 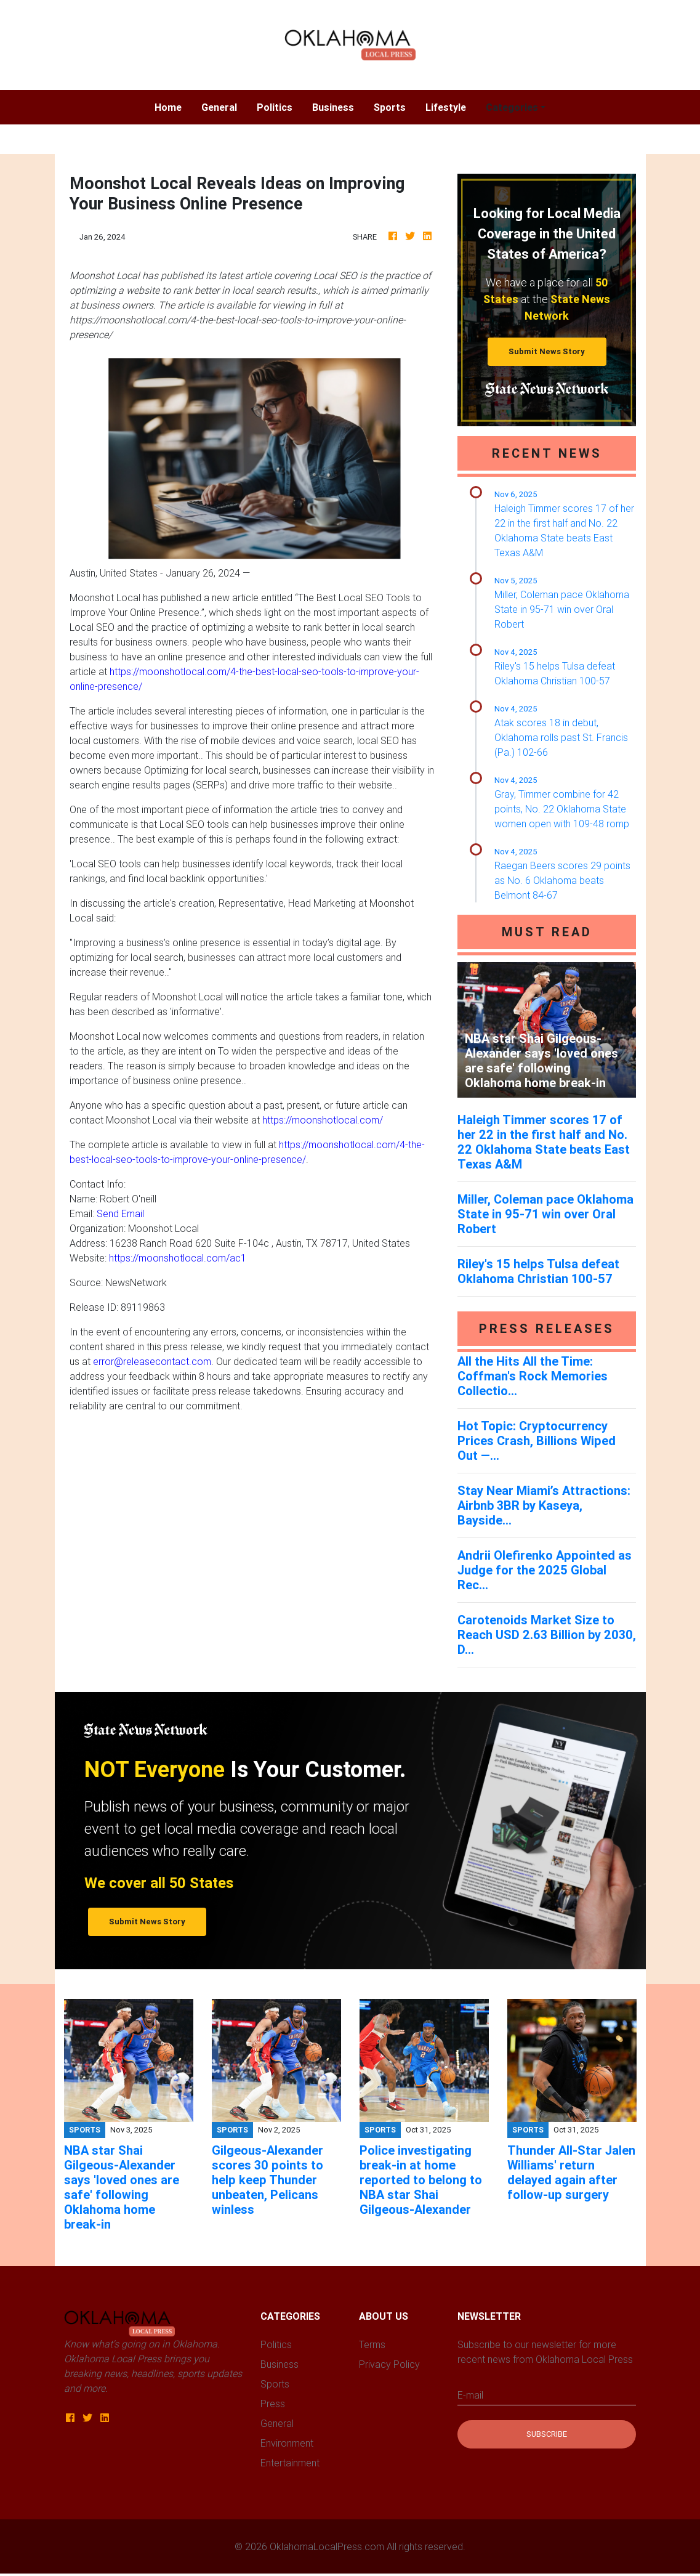 What do you see at coordinates (390, 107) in the screenshot?
I see `Sports` at bounding box center [390, 107].